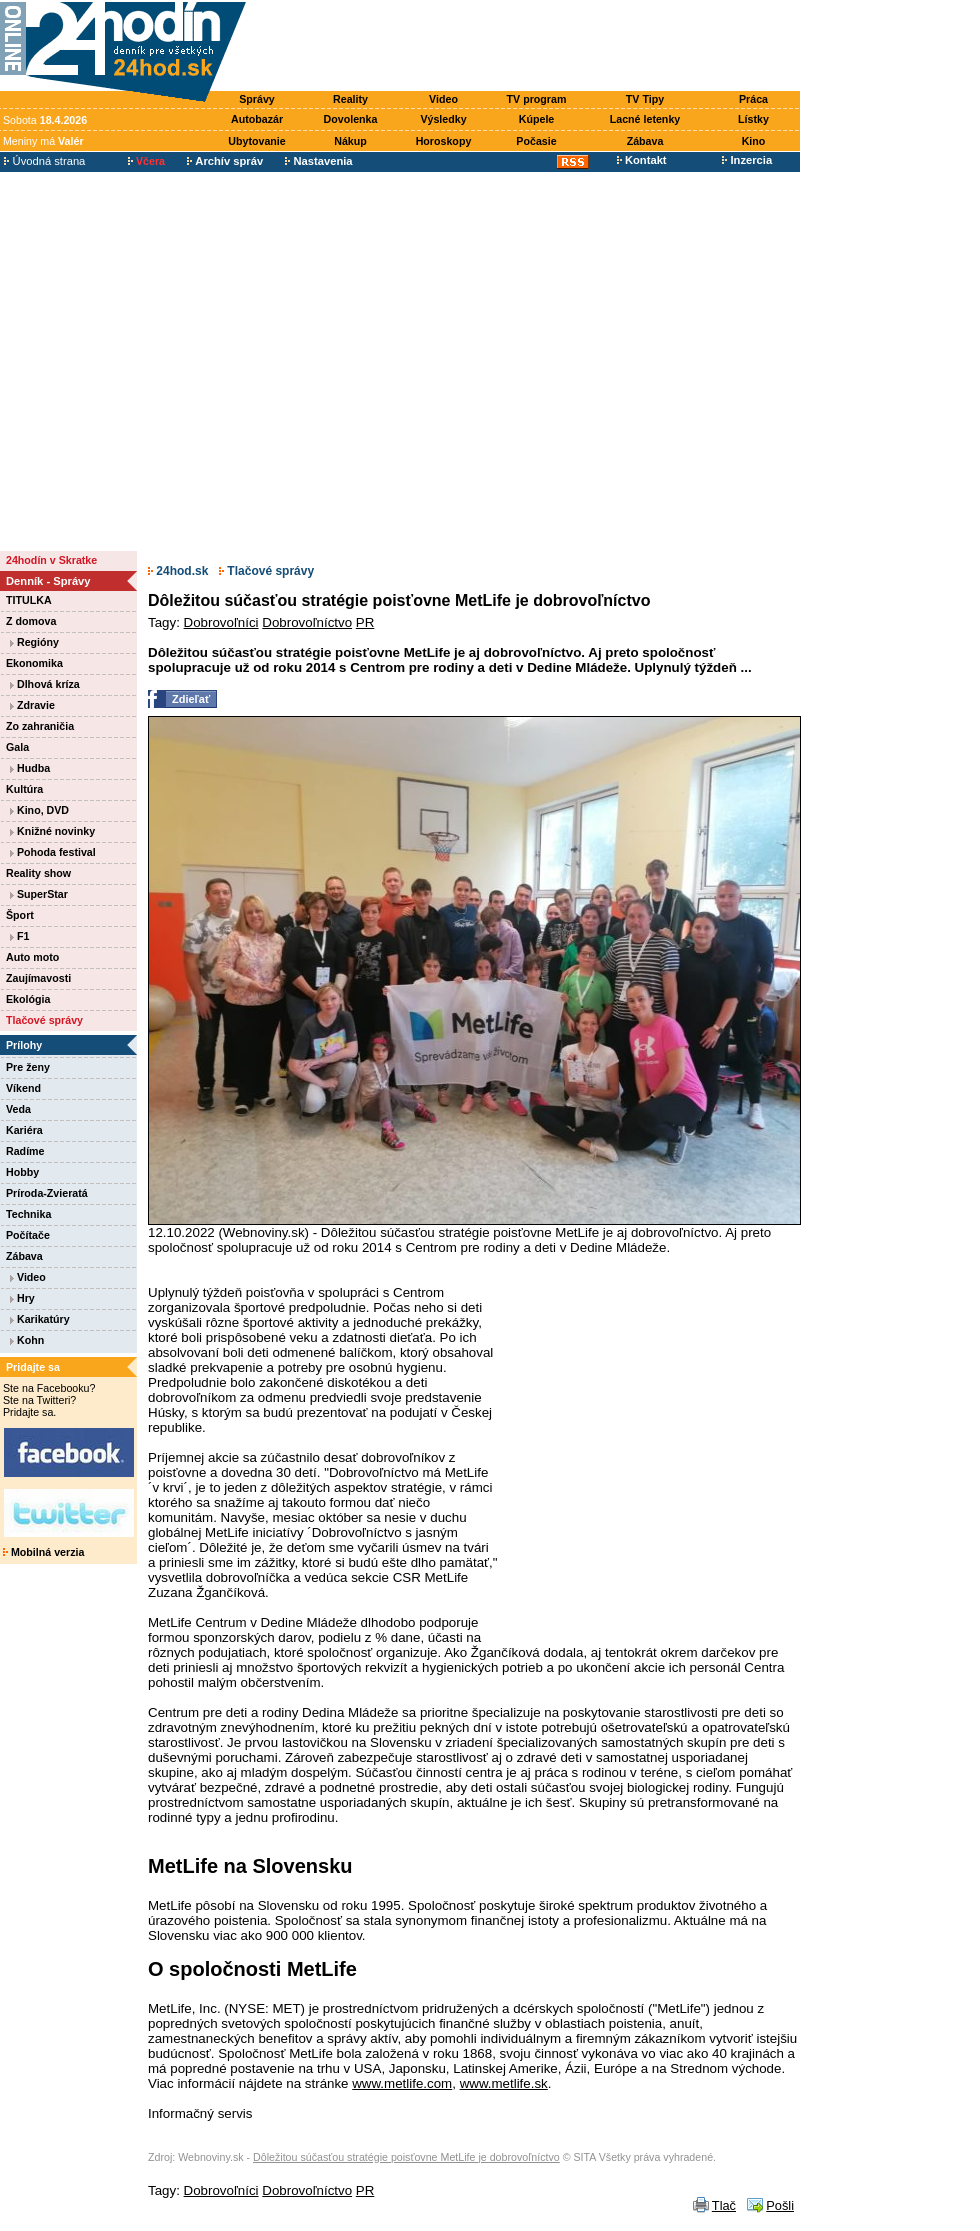 The image size is (980, 2231). Describe the element at coordinates (44, 1020) in the screenshot. I see `Tlačové správy` at that location.